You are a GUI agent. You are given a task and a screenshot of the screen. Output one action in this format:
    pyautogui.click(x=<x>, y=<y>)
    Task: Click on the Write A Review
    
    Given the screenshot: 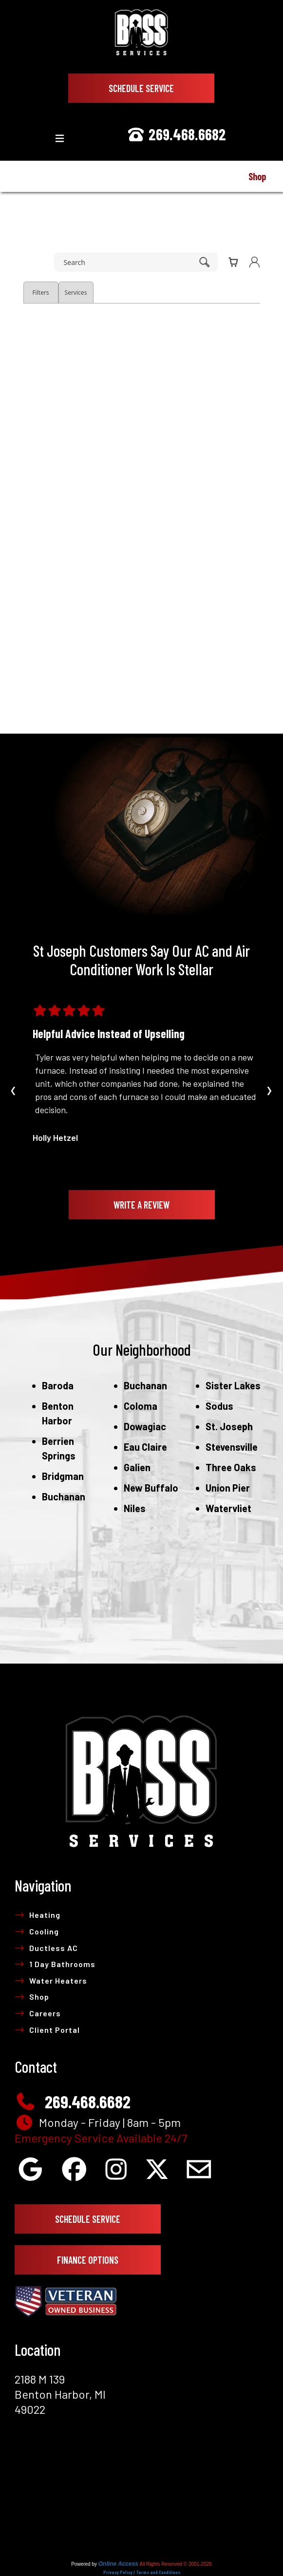 What is the action you would take?
    pyautogui.click(x=141, y=1205)
    